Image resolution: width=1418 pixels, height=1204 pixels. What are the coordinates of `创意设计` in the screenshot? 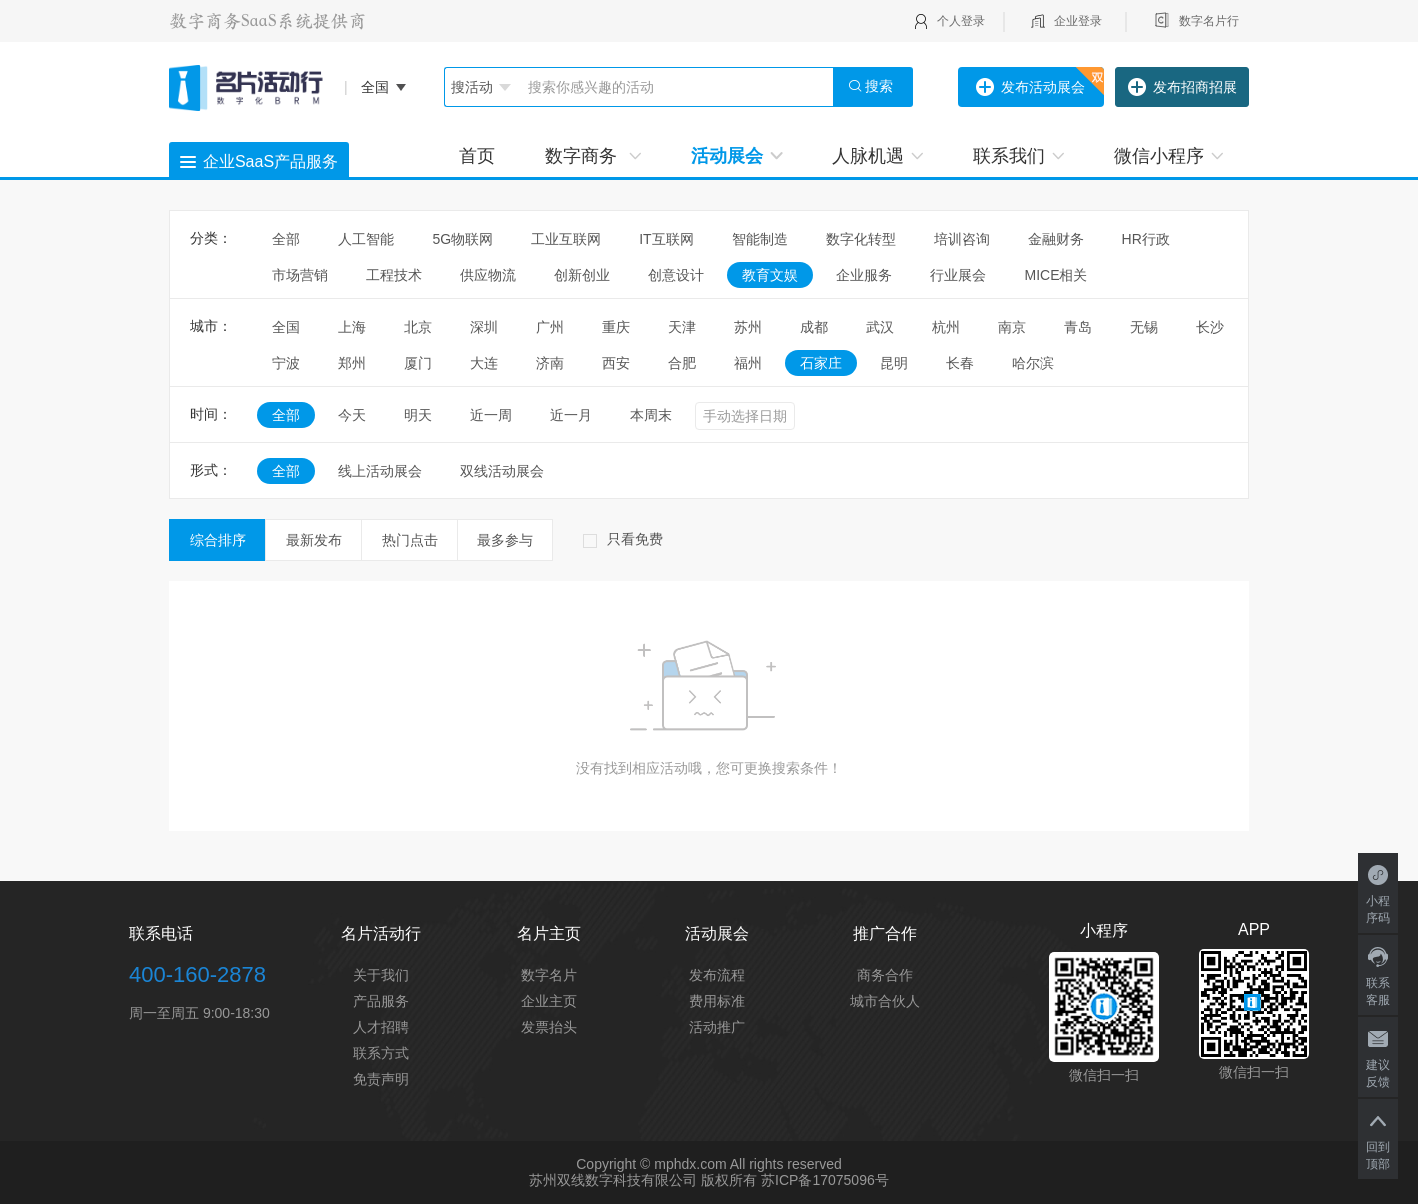 It's located at (676, 275).